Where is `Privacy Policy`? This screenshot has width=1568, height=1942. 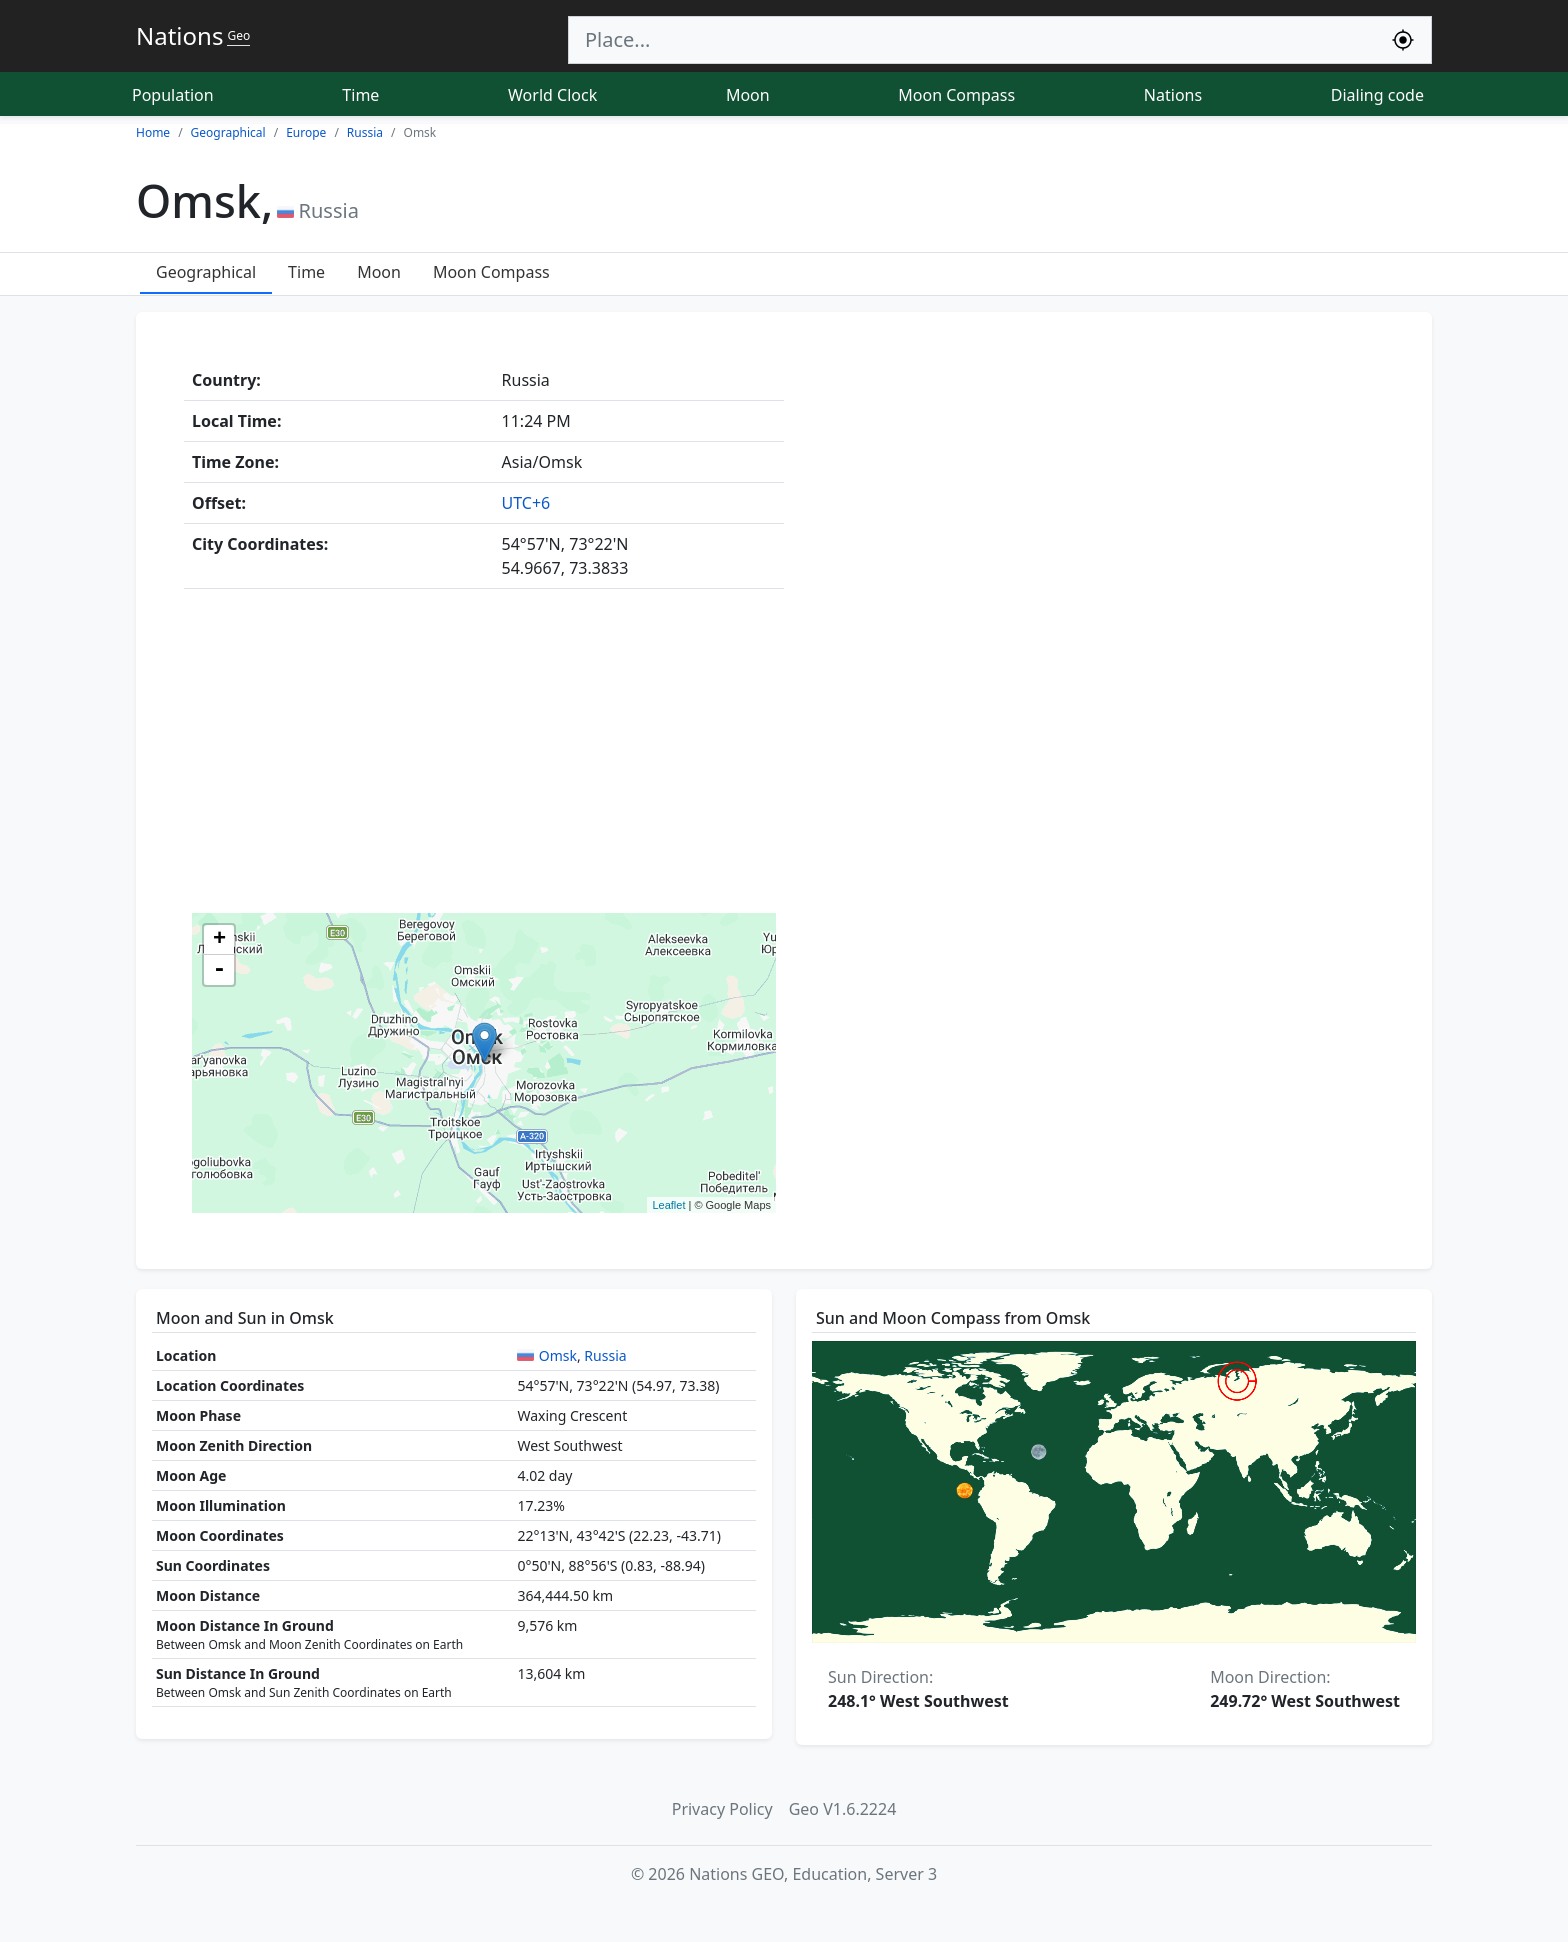
Privacy Policy is located at coordinates (722, 1809).